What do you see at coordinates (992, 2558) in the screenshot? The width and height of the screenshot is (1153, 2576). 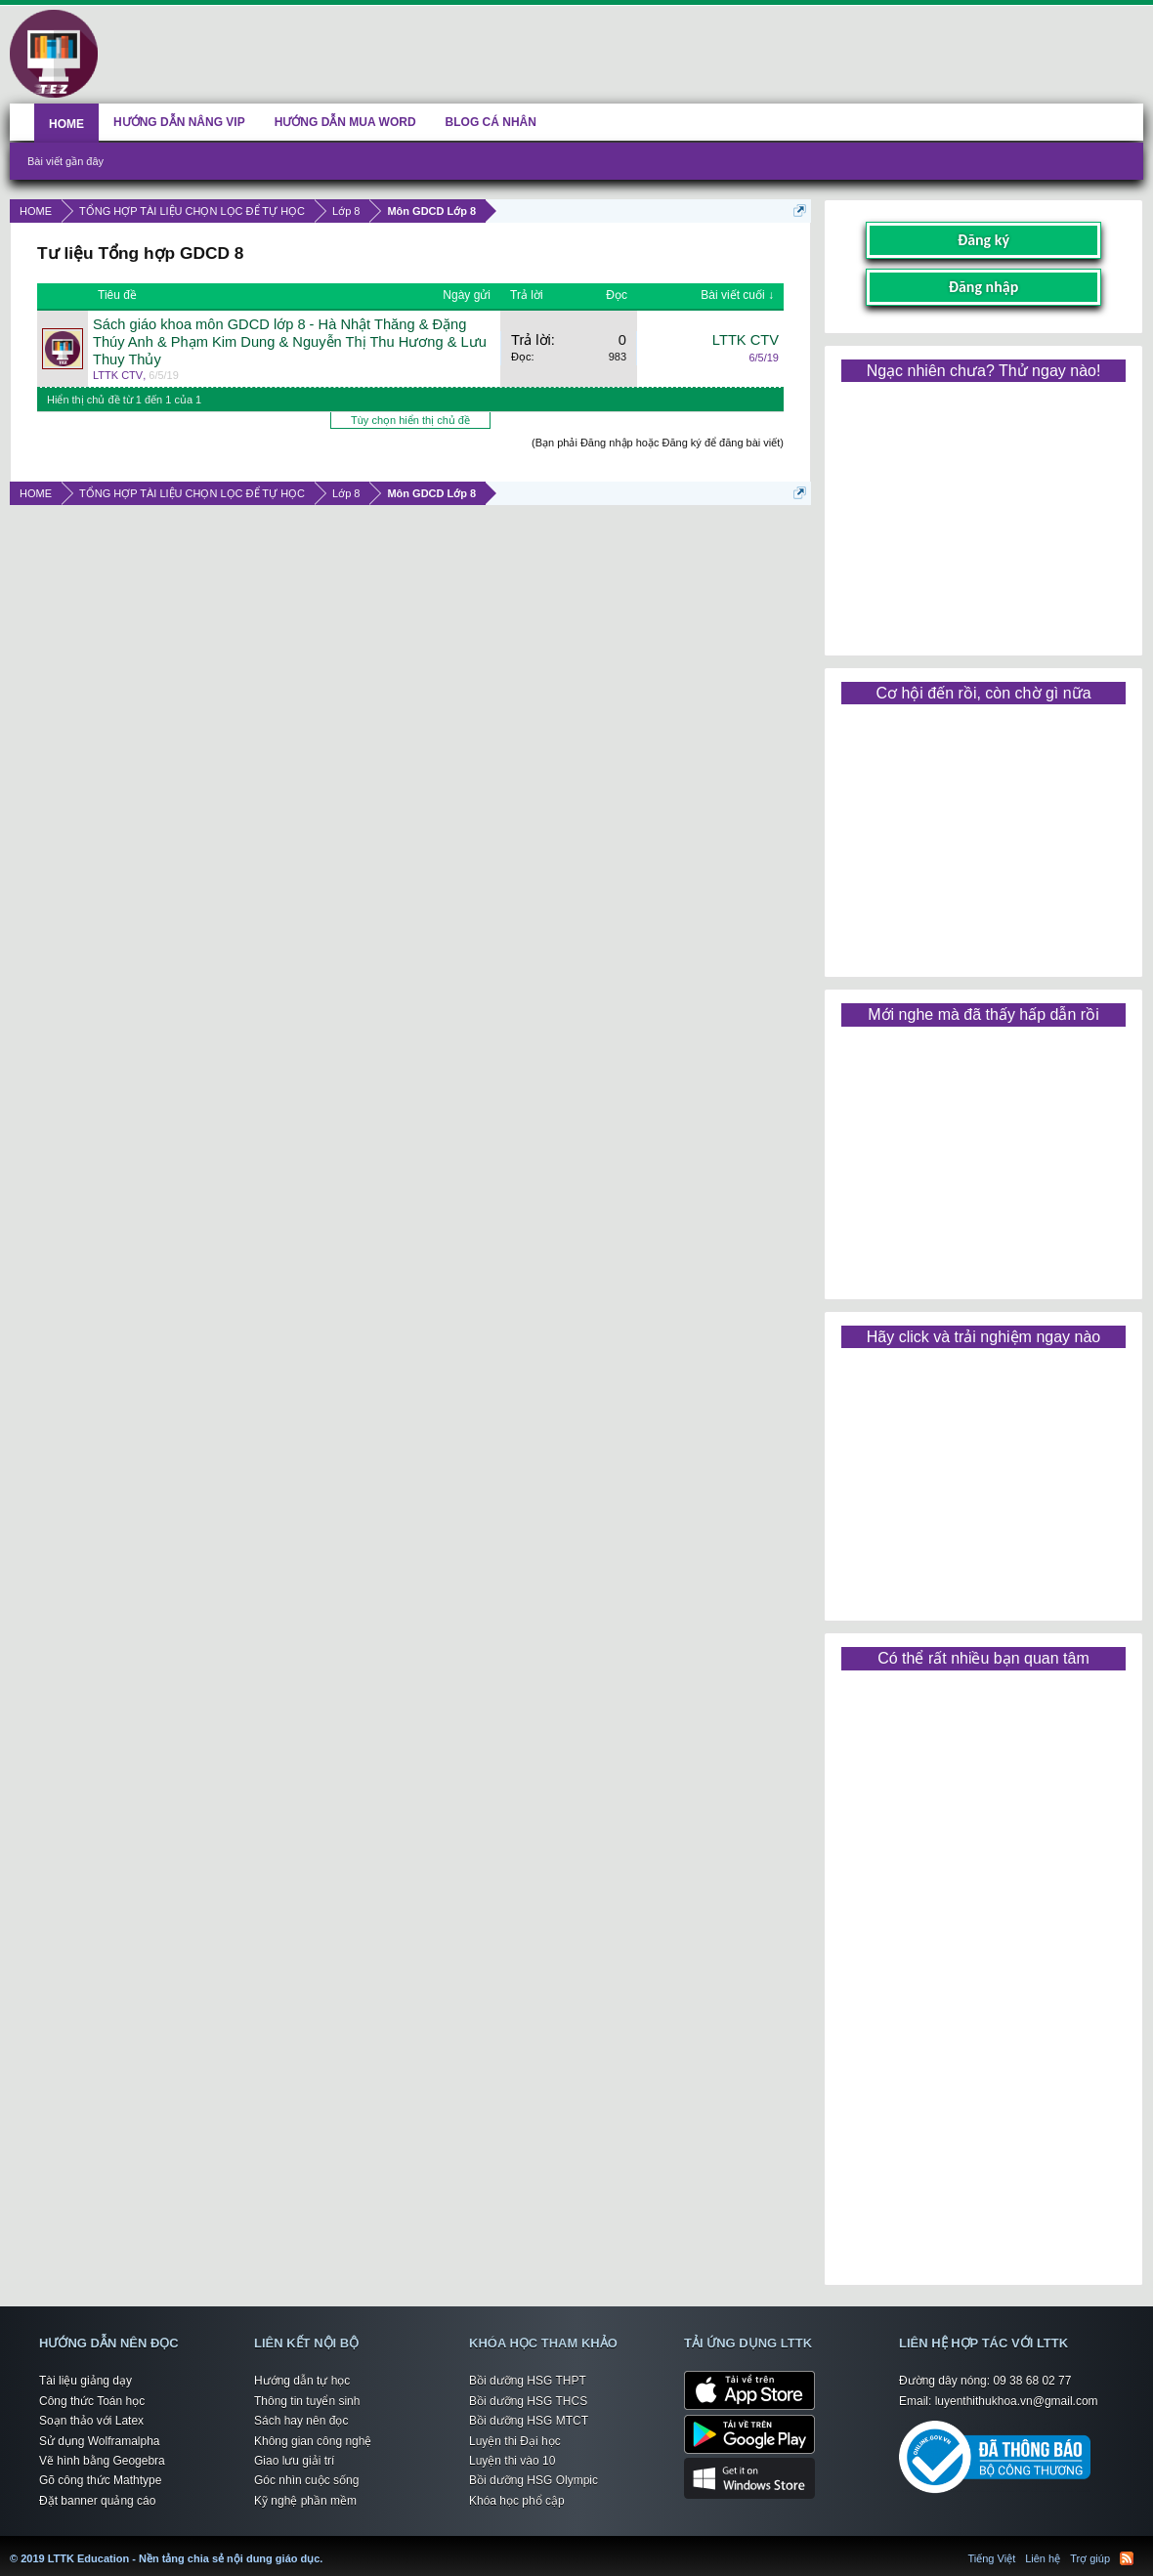 I see `Tiếng Việt` at bounding box center [992, 2558].